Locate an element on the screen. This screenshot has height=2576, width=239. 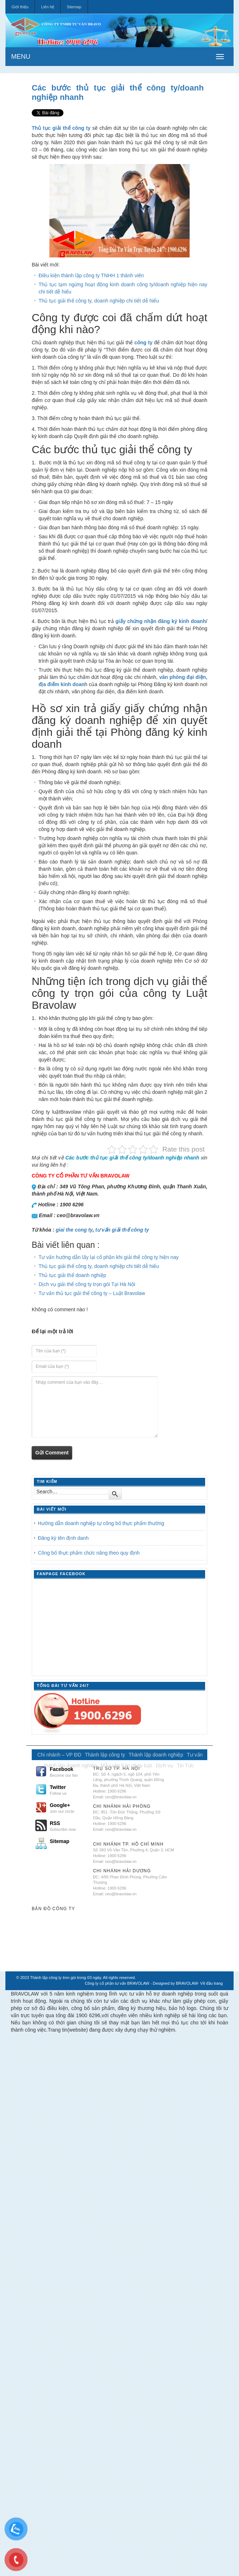
giấy chứng nhận đăng ký kinh doanh is located at coordinates (160, 621).